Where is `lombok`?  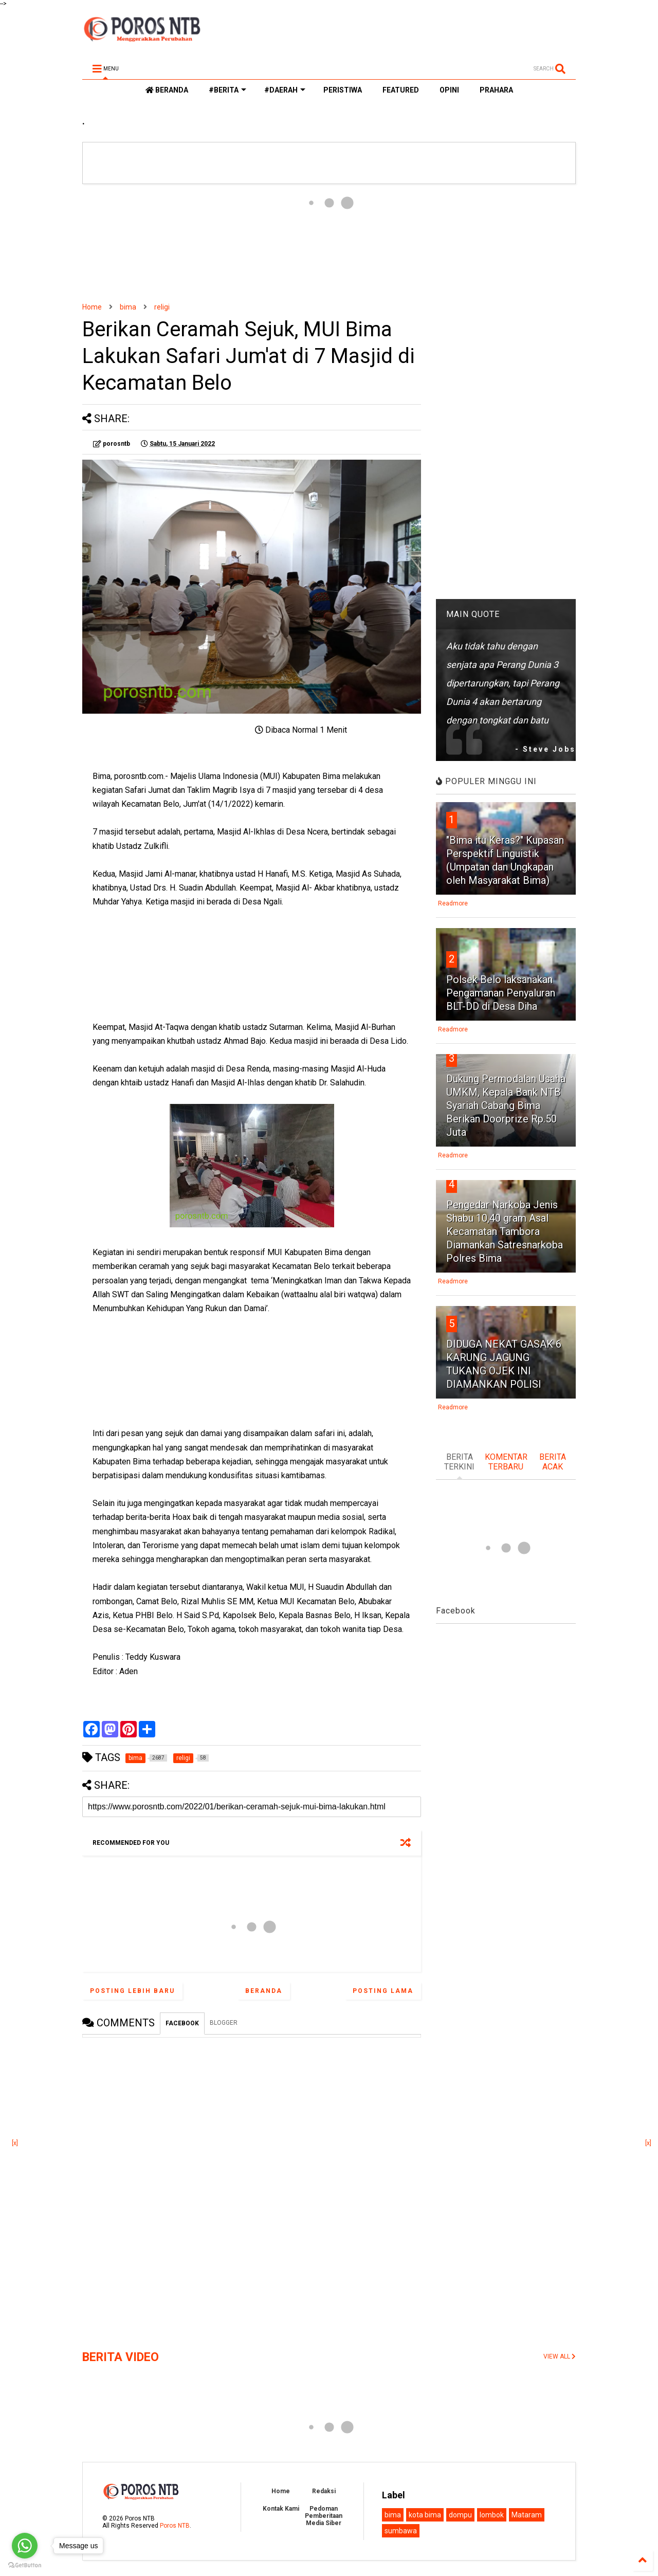 lombok is located at coordinates (492, 2515).